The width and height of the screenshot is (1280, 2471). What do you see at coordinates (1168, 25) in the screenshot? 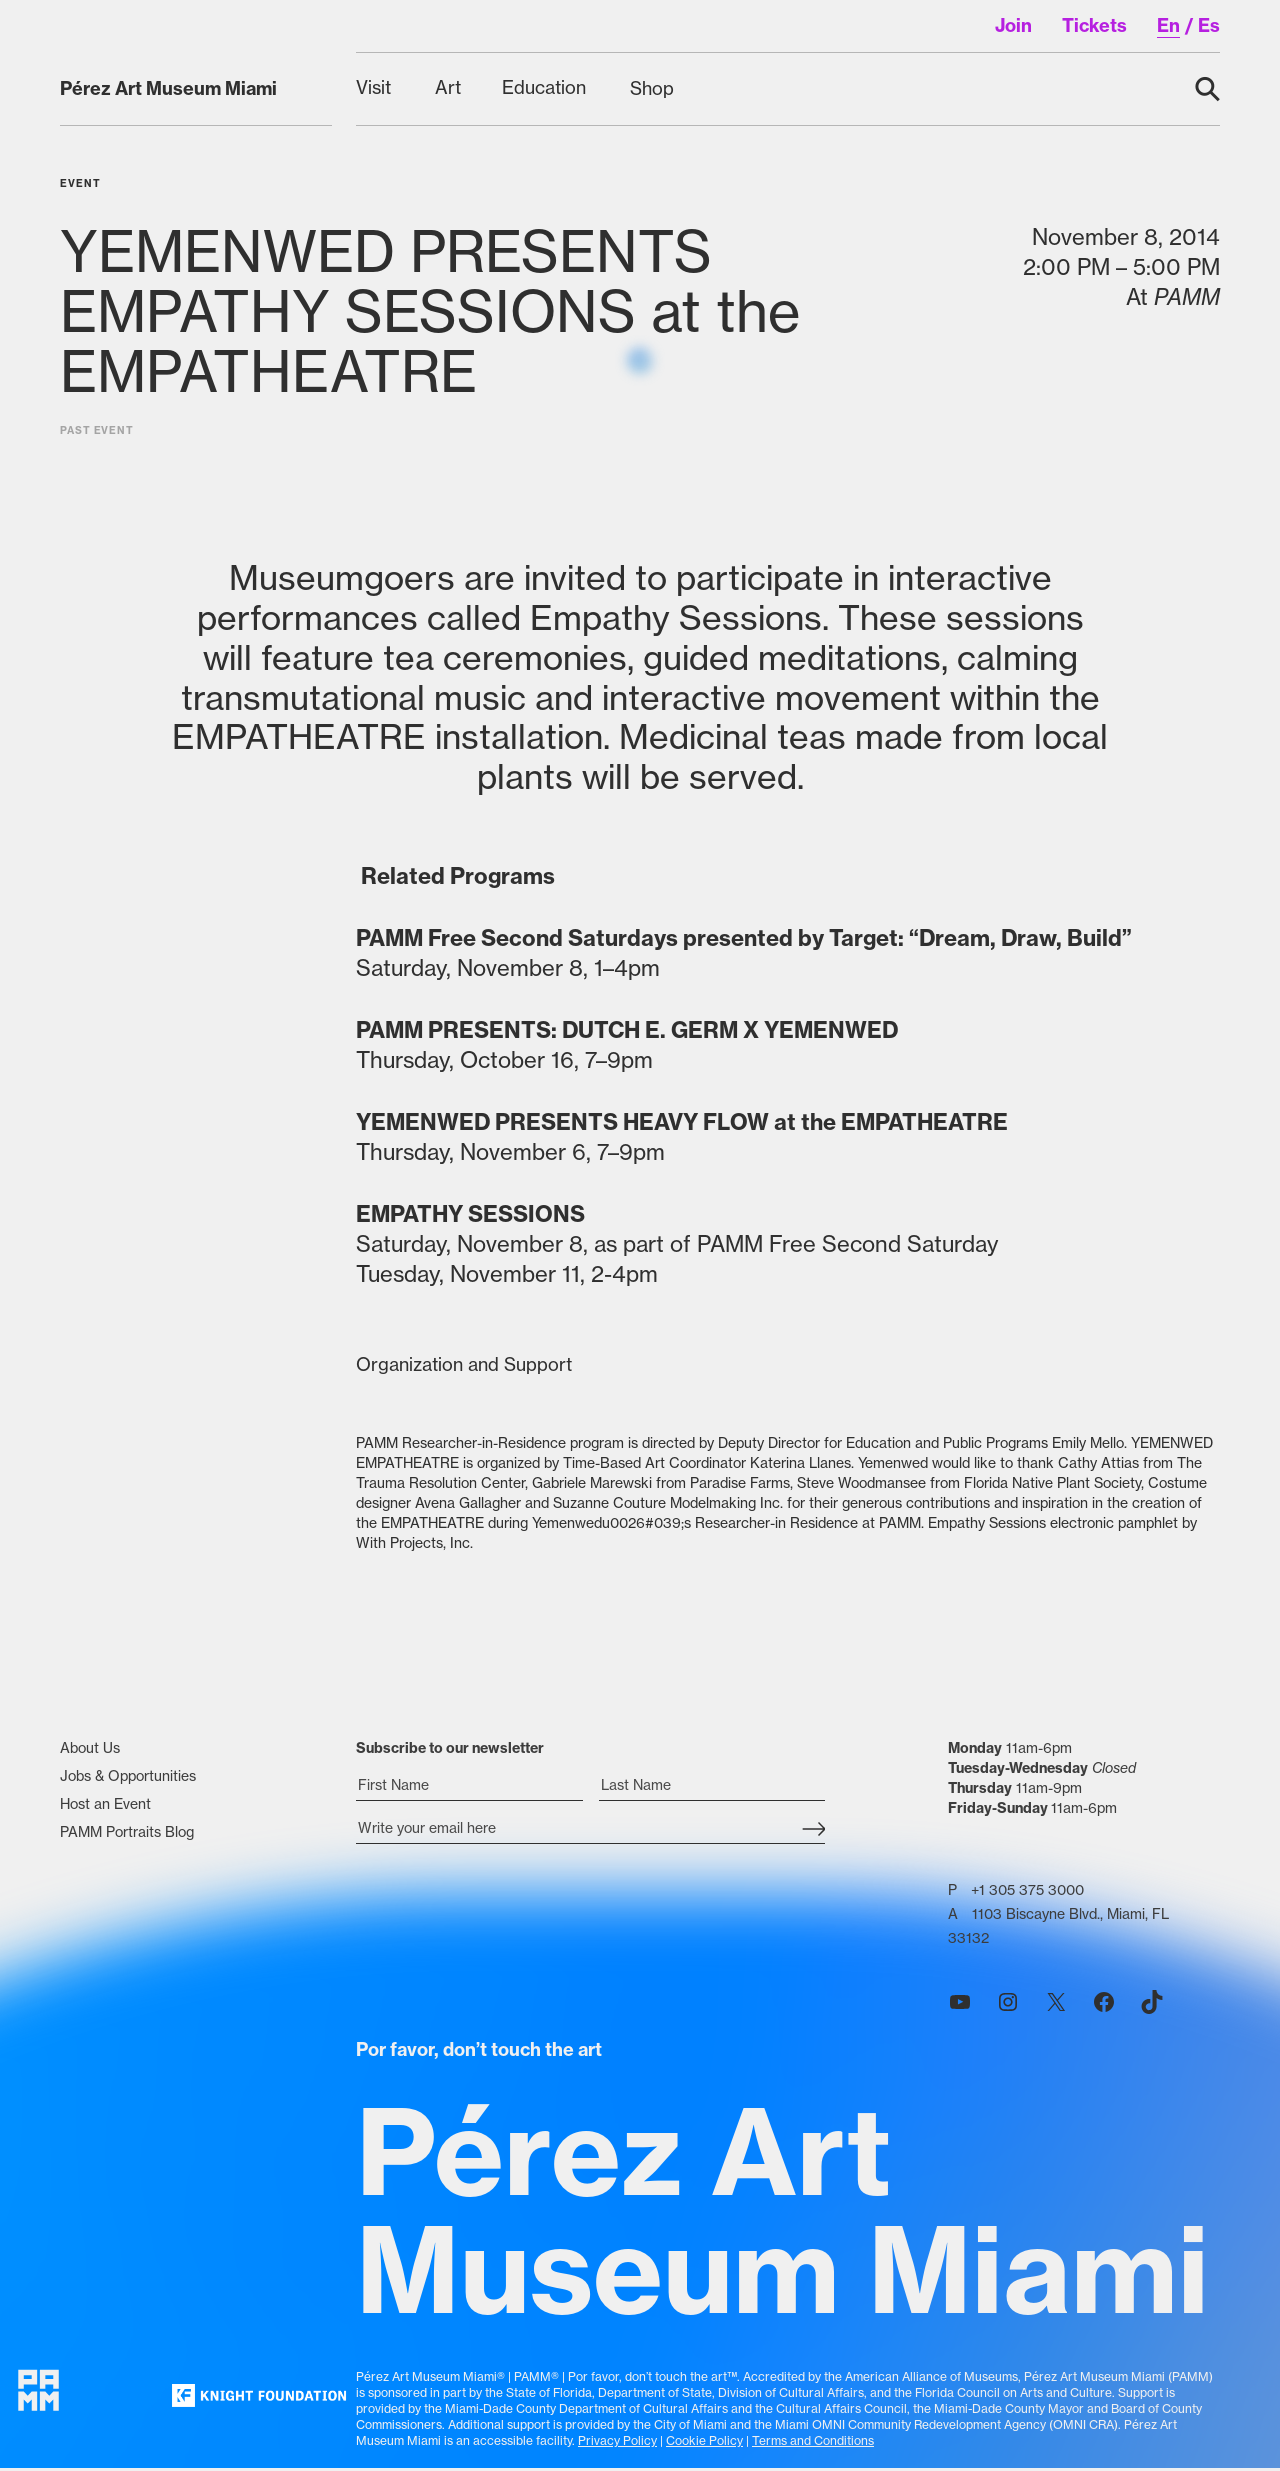
I see `en` at bounding box center [1168, 25].